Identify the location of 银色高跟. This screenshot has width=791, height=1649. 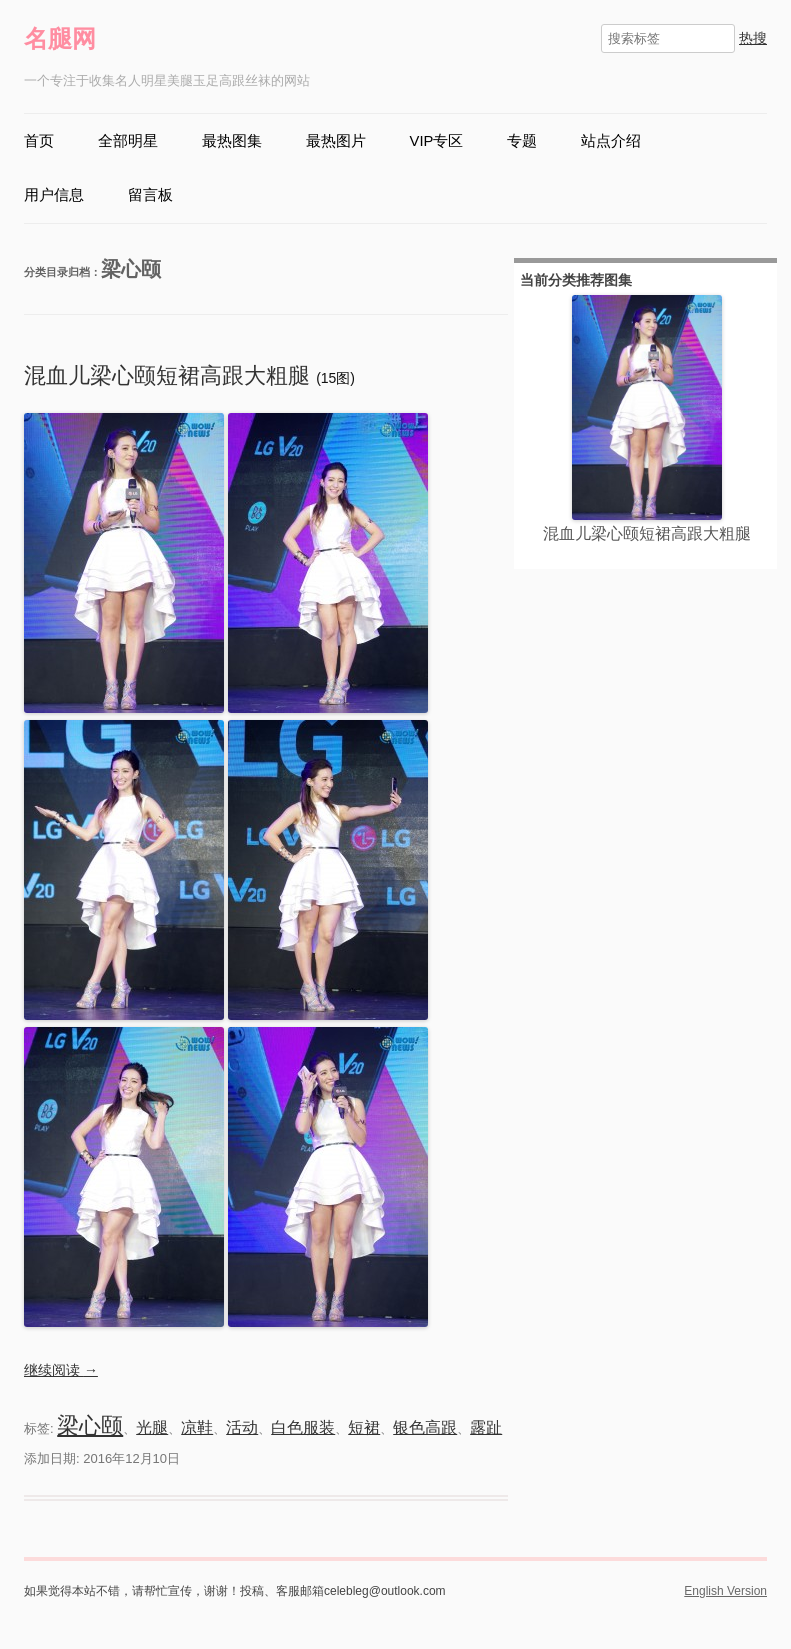
(425, 1427).